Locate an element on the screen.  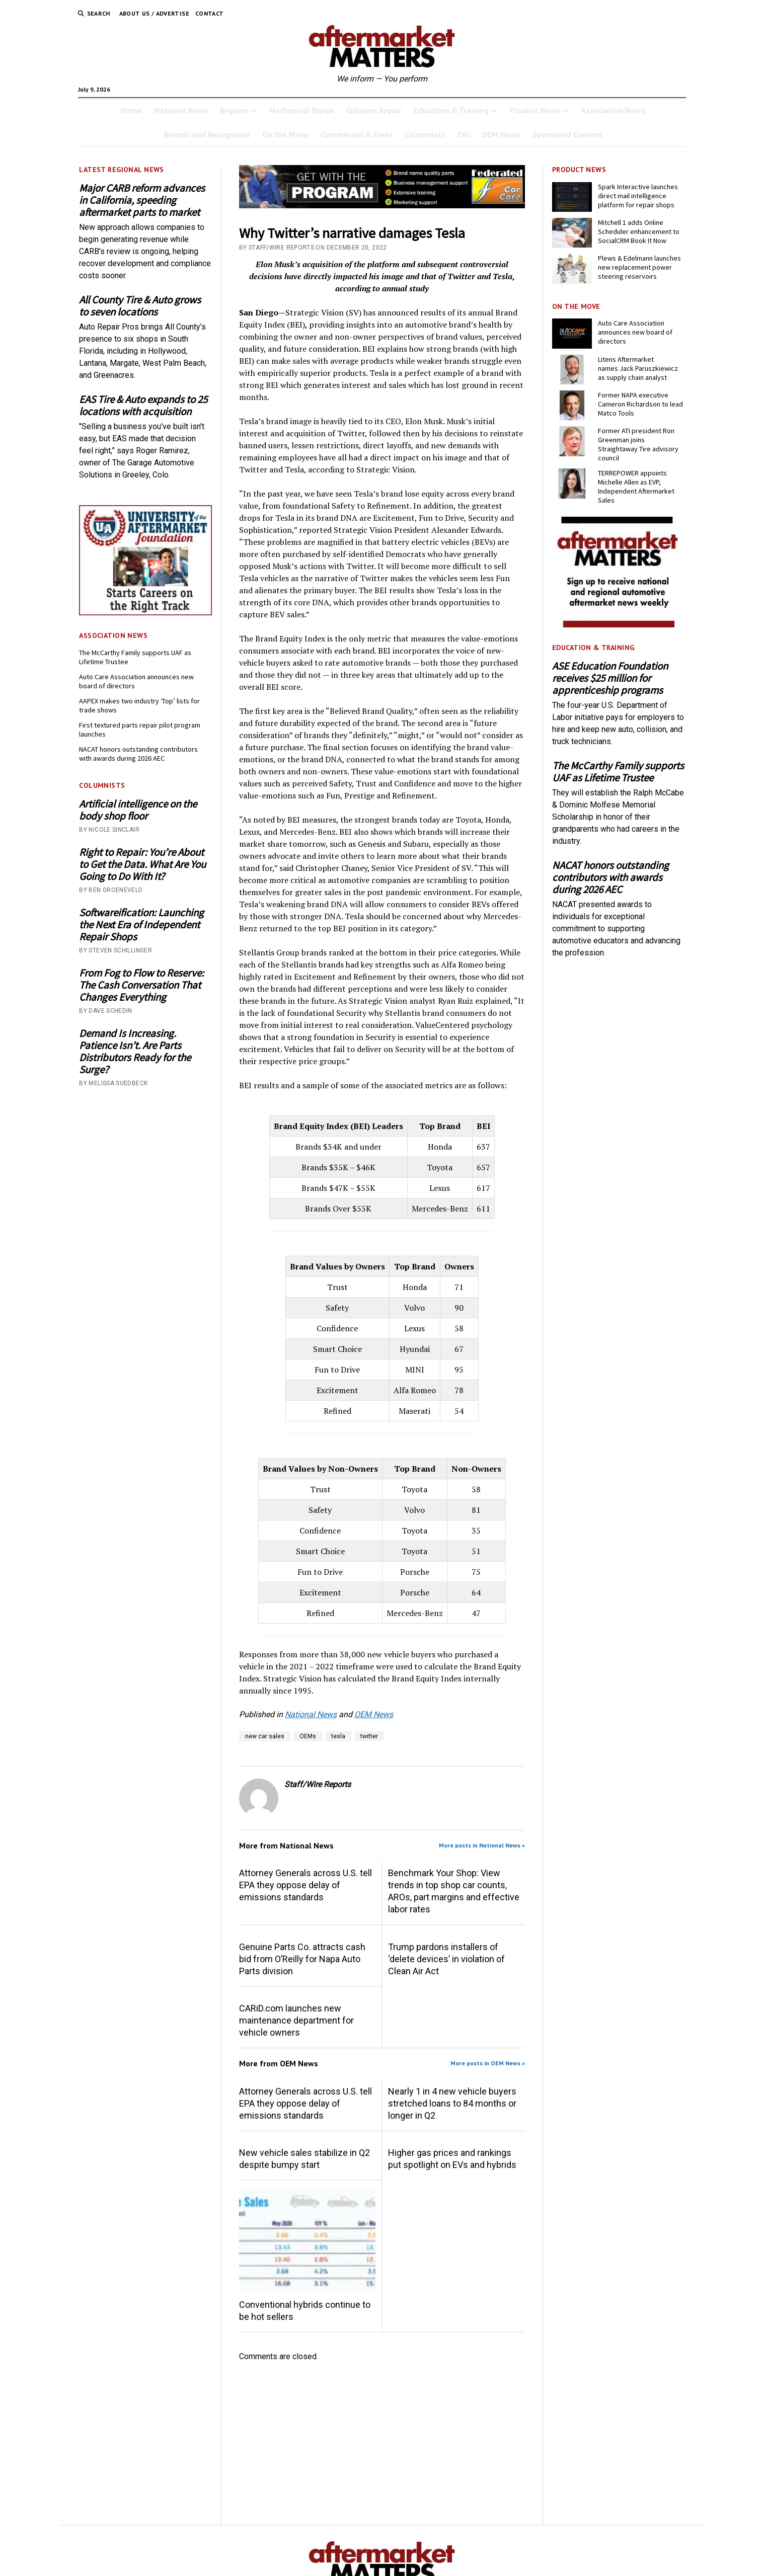
Genuine Parts Co. attracts cash bid from O’Reilly for Napa Auto Parts division is located at coordinates (302, 1959).